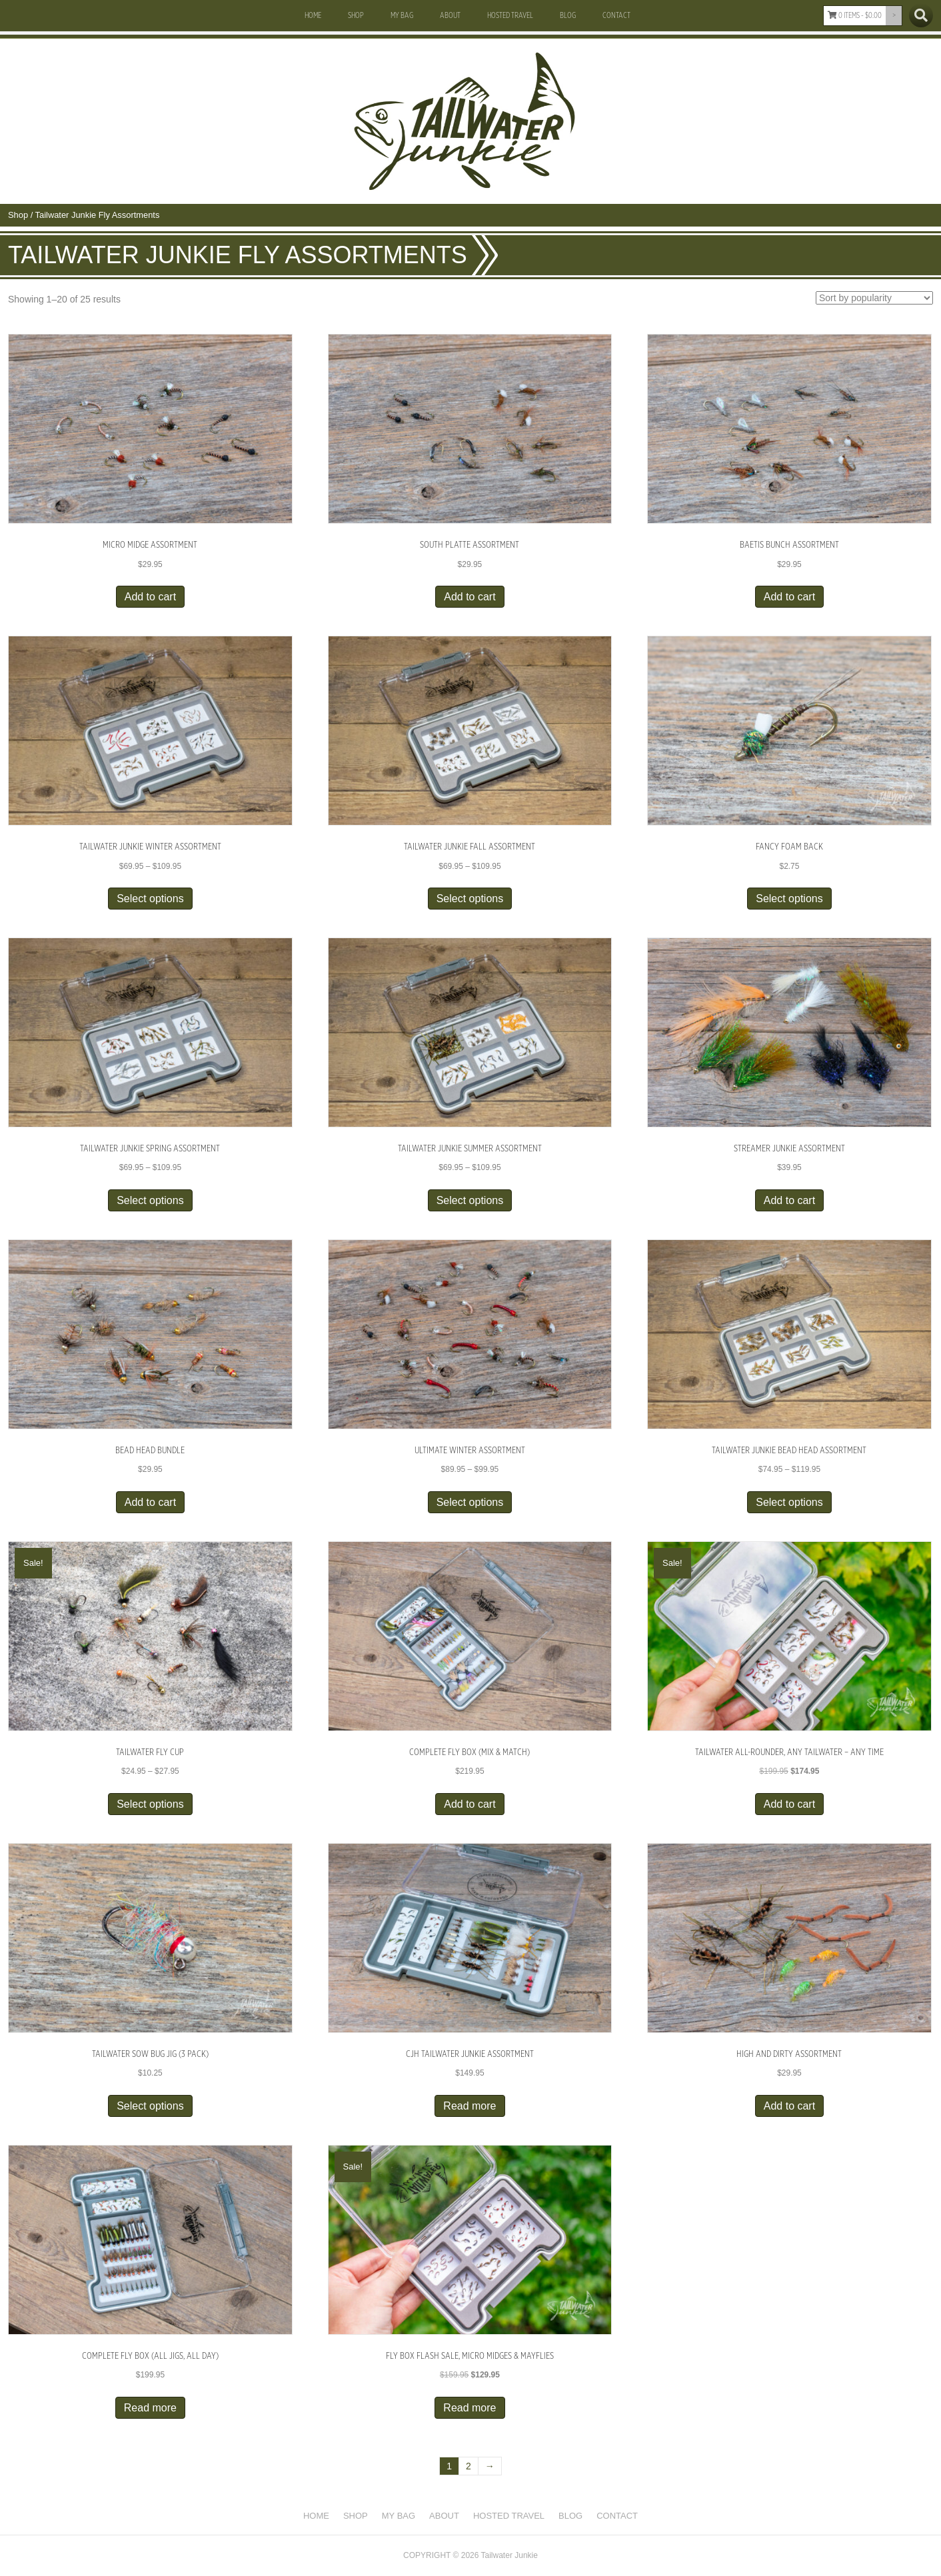 The height and width of the screenshot is (2576, 941). Describe the element at coordinates (150, 2106) in the screenshot. I see `Select options [Select options for “Tailwater Sow Bug Jig (3 Pack)”]` at that location.